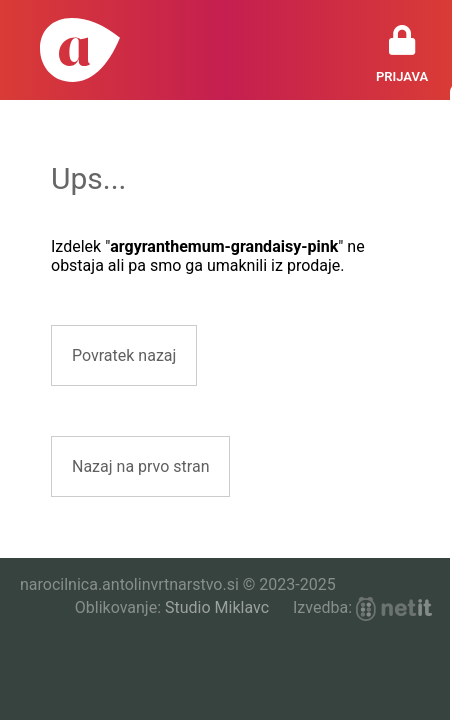 Image resolution: width=452 pixels, height=720 pixels. Describe the element at coordinates (124, 355) in the screenshot. I see `Povratek nazaj` at that location.